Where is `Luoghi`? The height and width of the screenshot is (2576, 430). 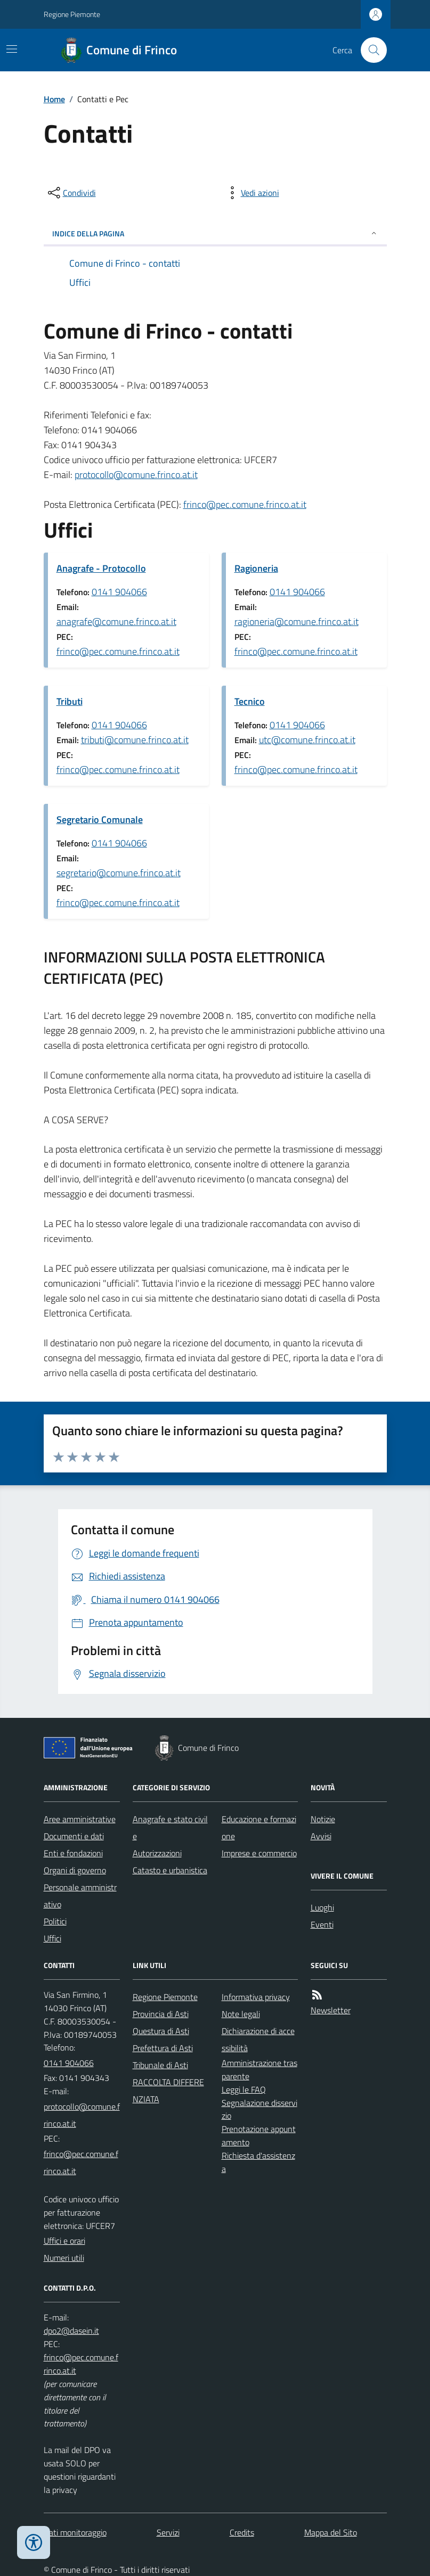
Luoghi is located at coordinates (322, 1907).